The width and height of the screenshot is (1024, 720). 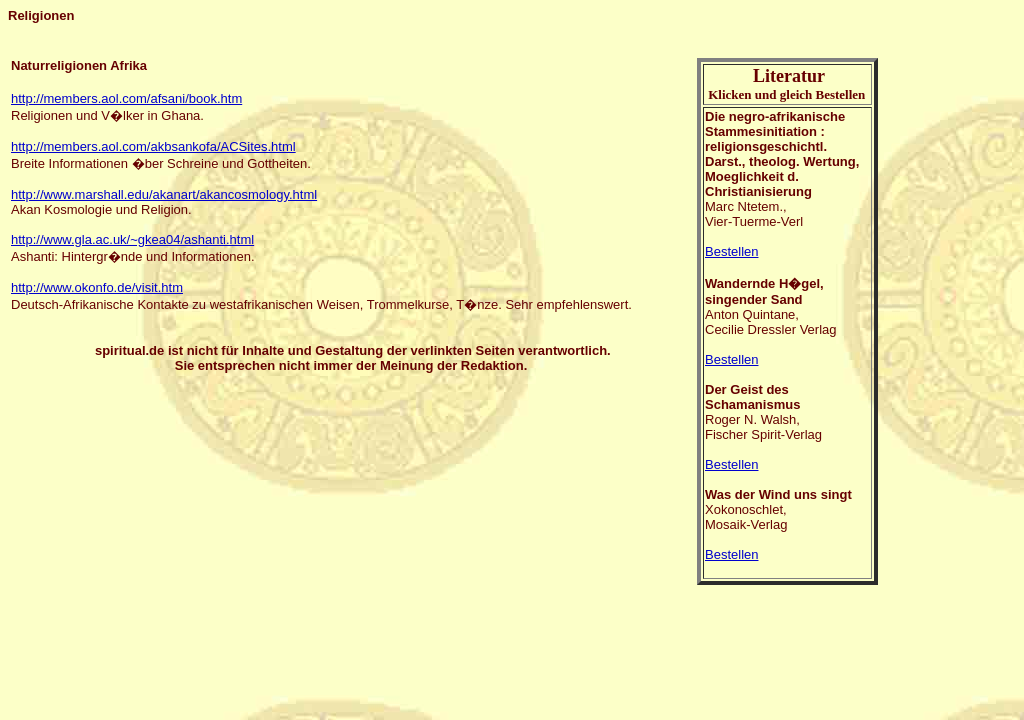 I want to click on http://members.aol.com/akbsankofa/ACSites.html, so click(x=153, y=146).